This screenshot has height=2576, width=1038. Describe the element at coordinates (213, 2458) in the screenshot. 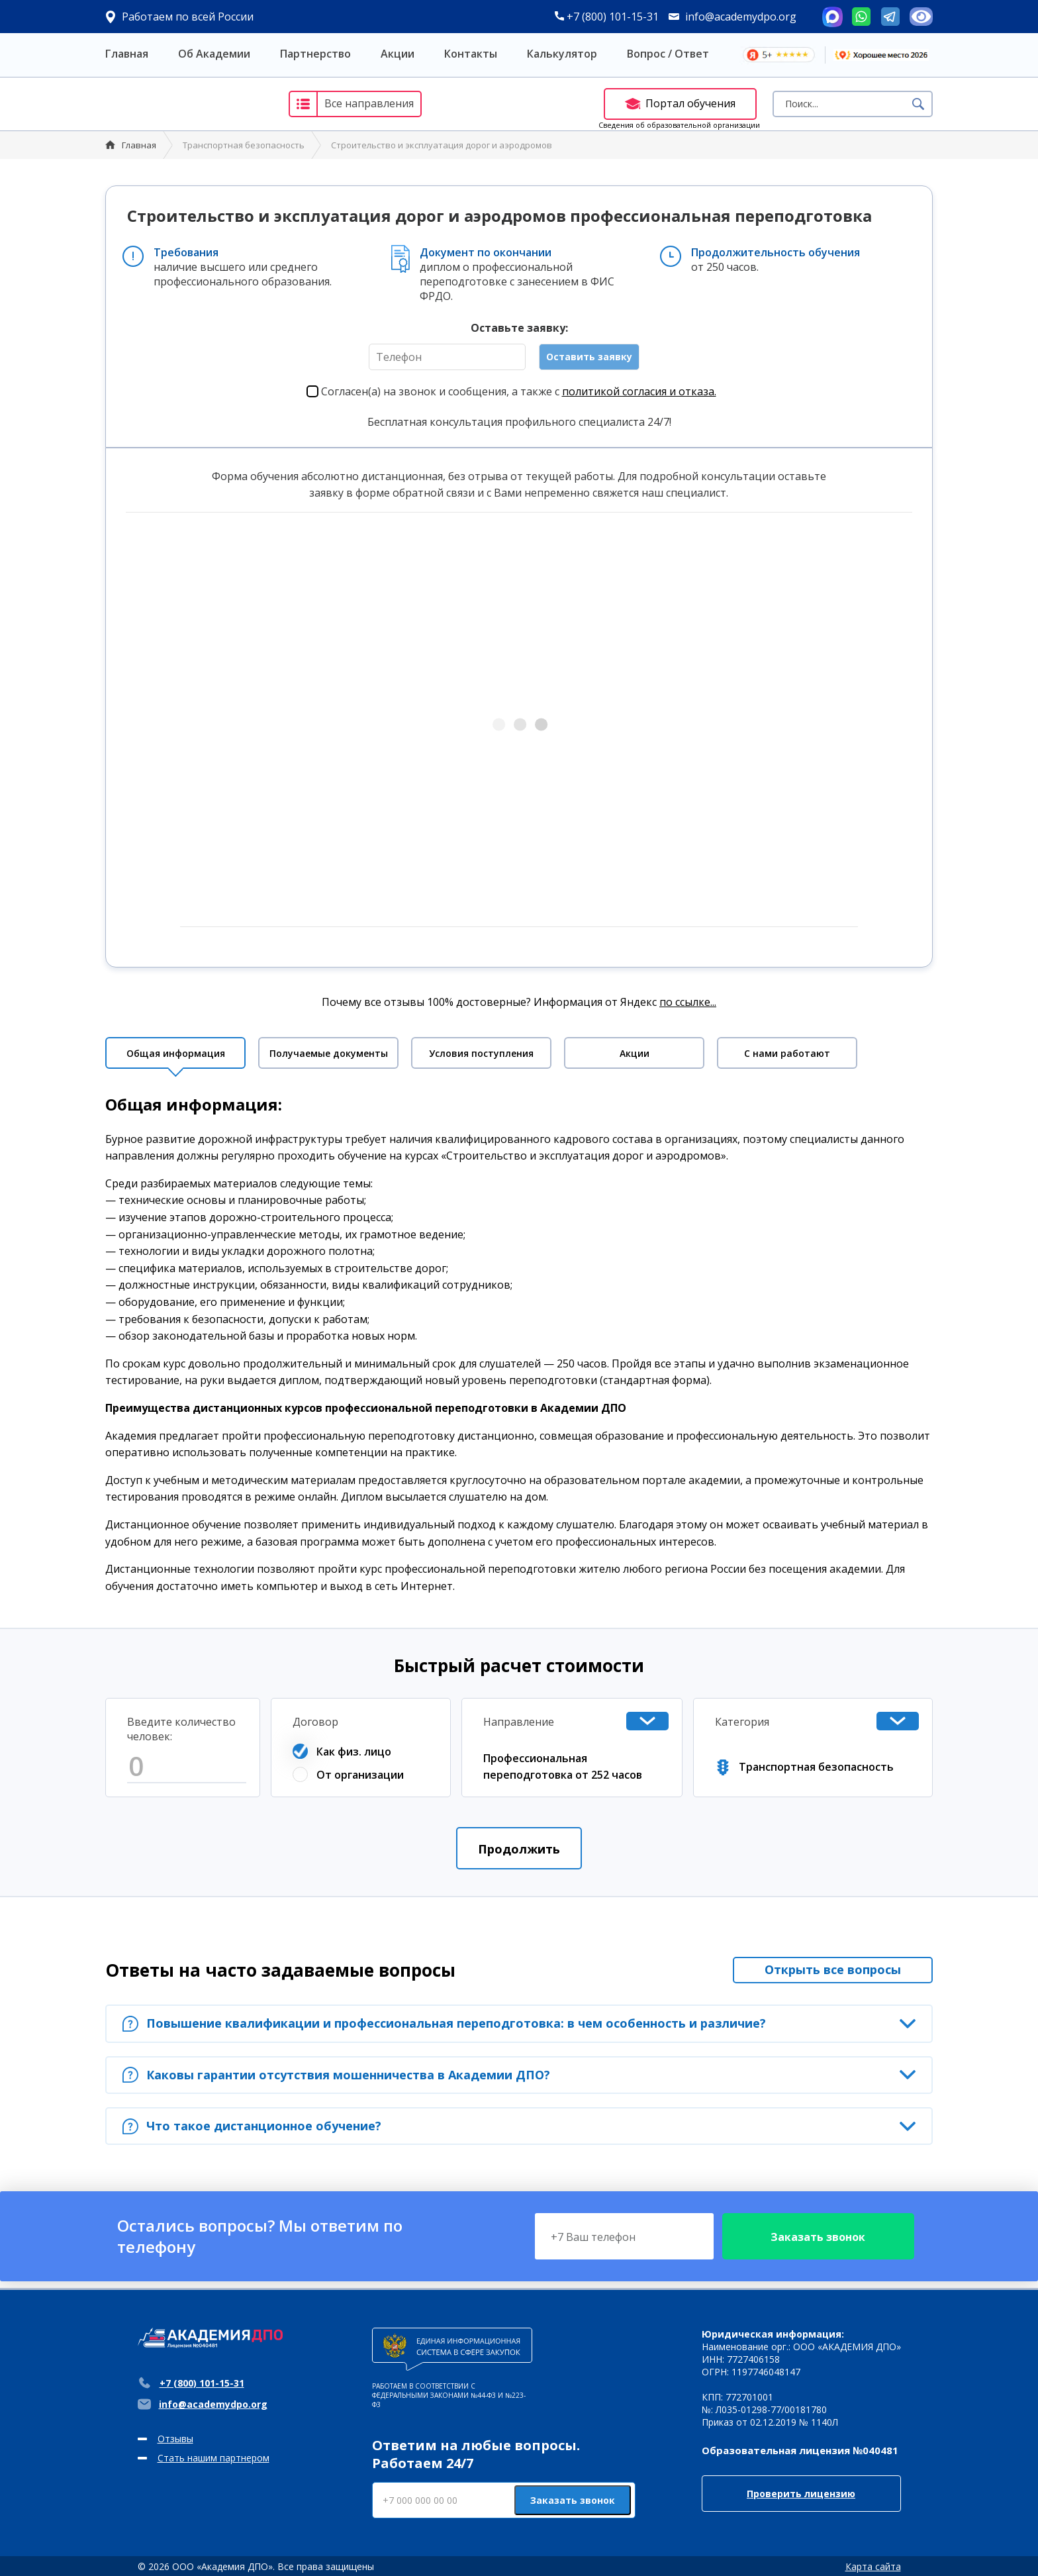

I see `Стать нашим партнером` at that location.